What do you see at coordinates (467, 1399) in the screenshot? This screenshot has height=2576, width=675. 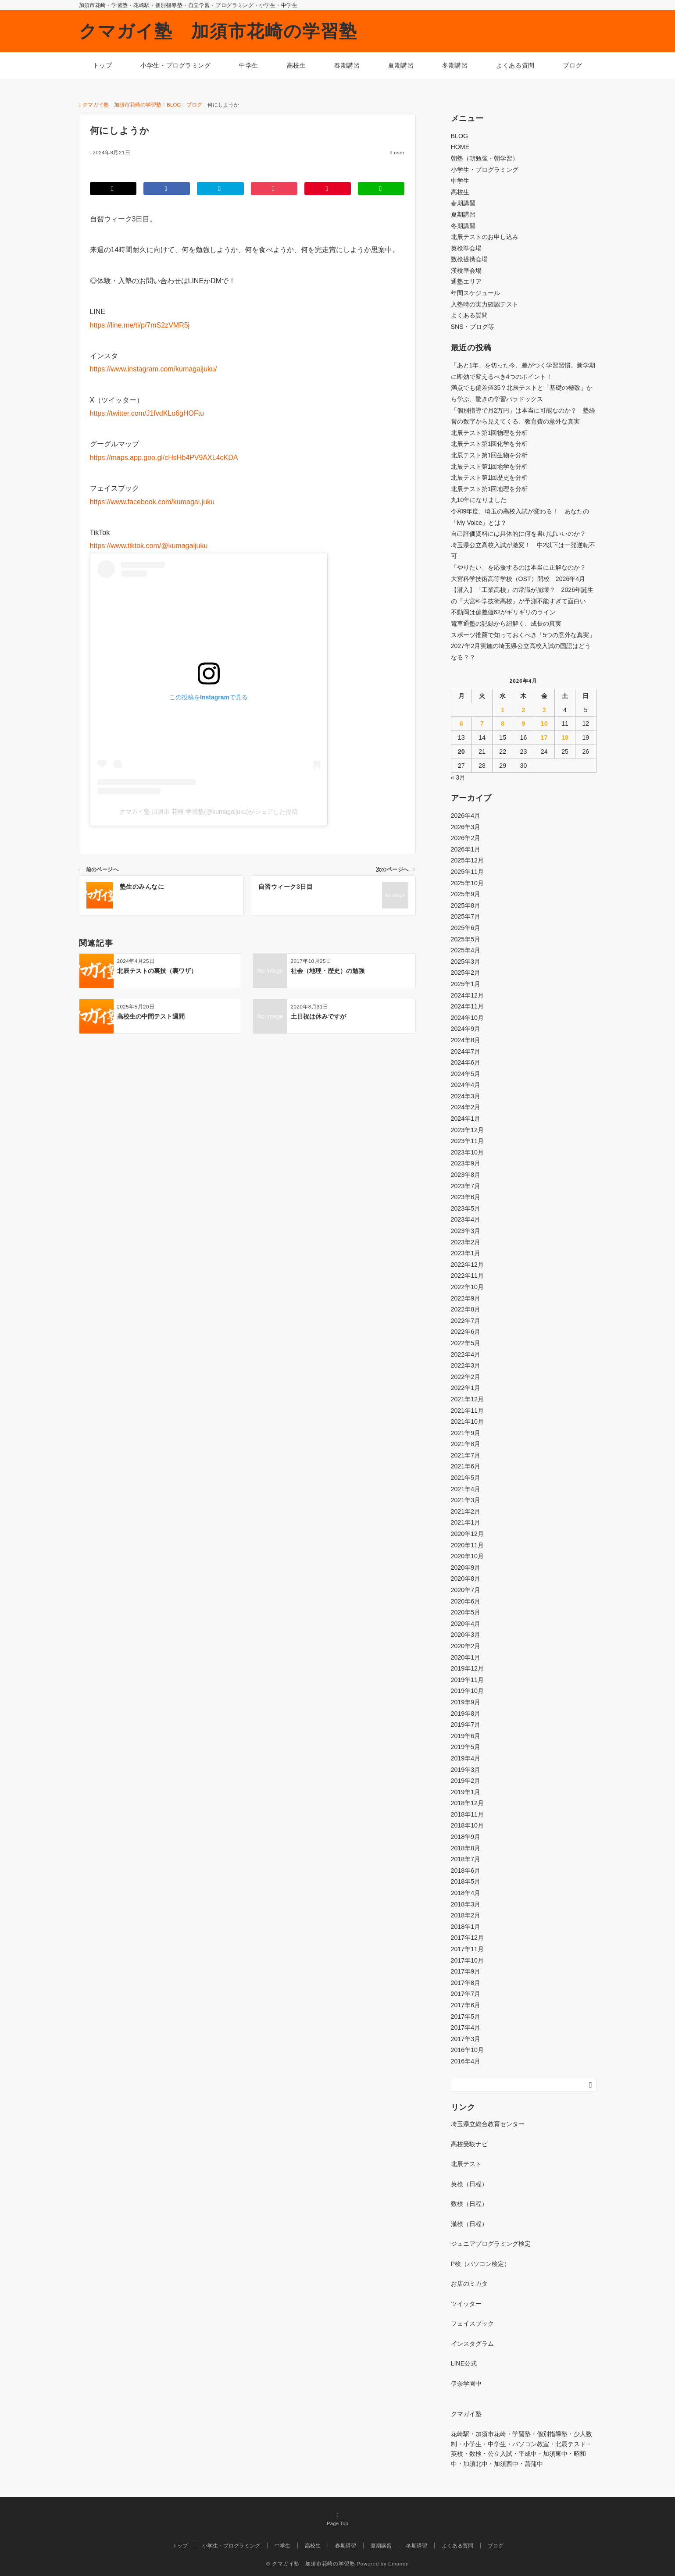 I see `2021年12月` at bounding box center [467, 1399].